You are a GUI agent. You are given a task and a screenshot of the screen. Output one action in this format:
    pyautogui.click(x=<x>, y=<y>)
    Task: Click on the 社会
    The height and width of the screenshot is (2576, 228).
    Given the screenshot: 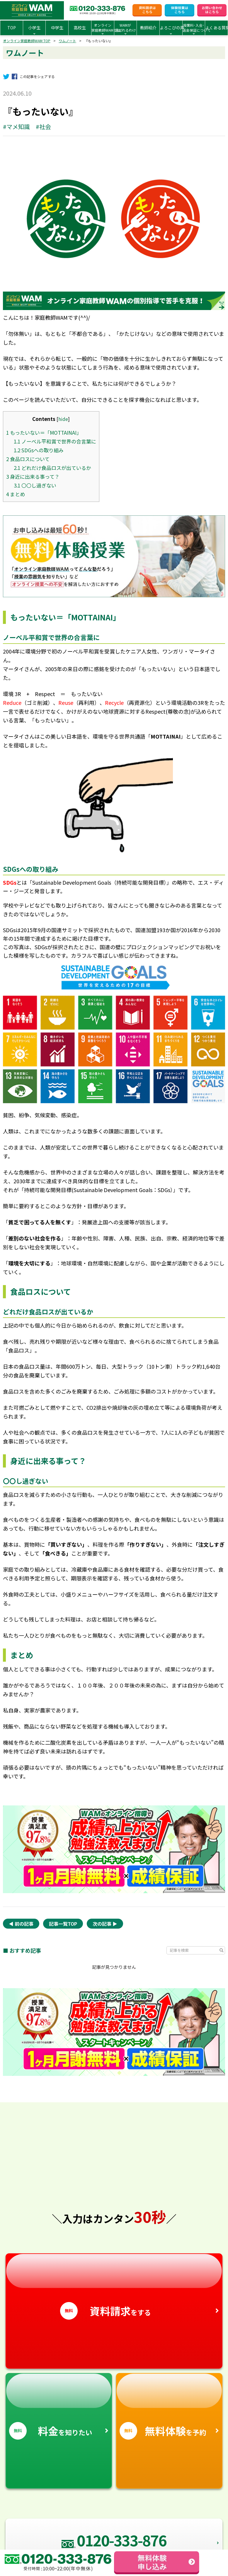 What is the action you would take?
    pyautogui.click(x=45, y=126)
    